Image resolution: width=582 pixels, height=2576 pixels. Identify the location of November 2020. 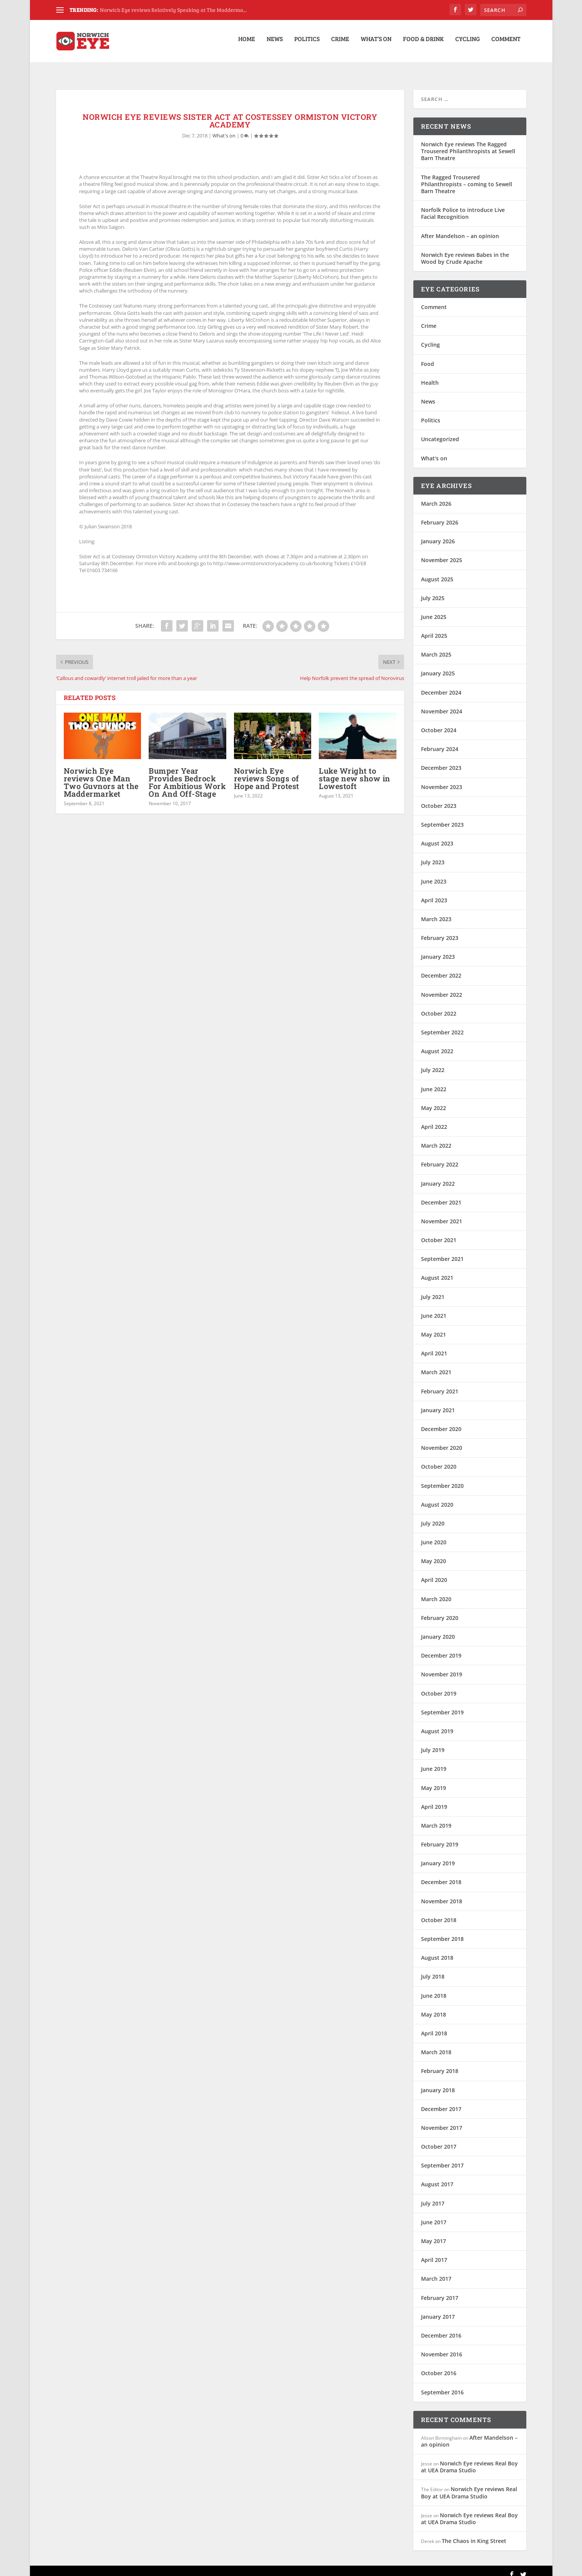
(441, 1440).